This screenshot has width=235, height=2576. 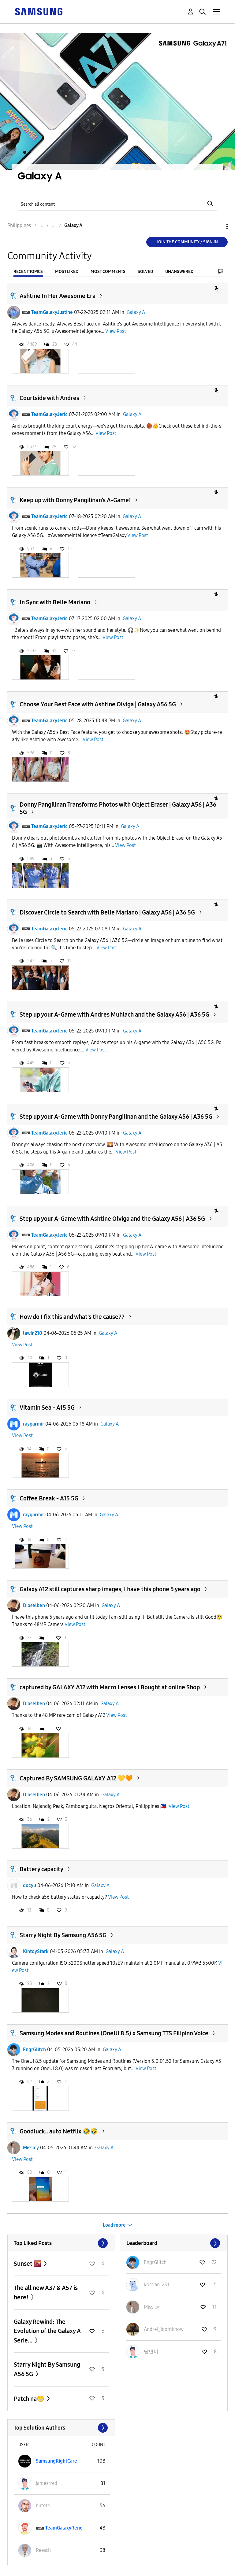 What do you see at coordinates (107, 912) in the screenshot?
I see `Discover Circle to Search with Belle Mariano | Galaxy A56 | A36 5G` at bounding box center [107, 912].